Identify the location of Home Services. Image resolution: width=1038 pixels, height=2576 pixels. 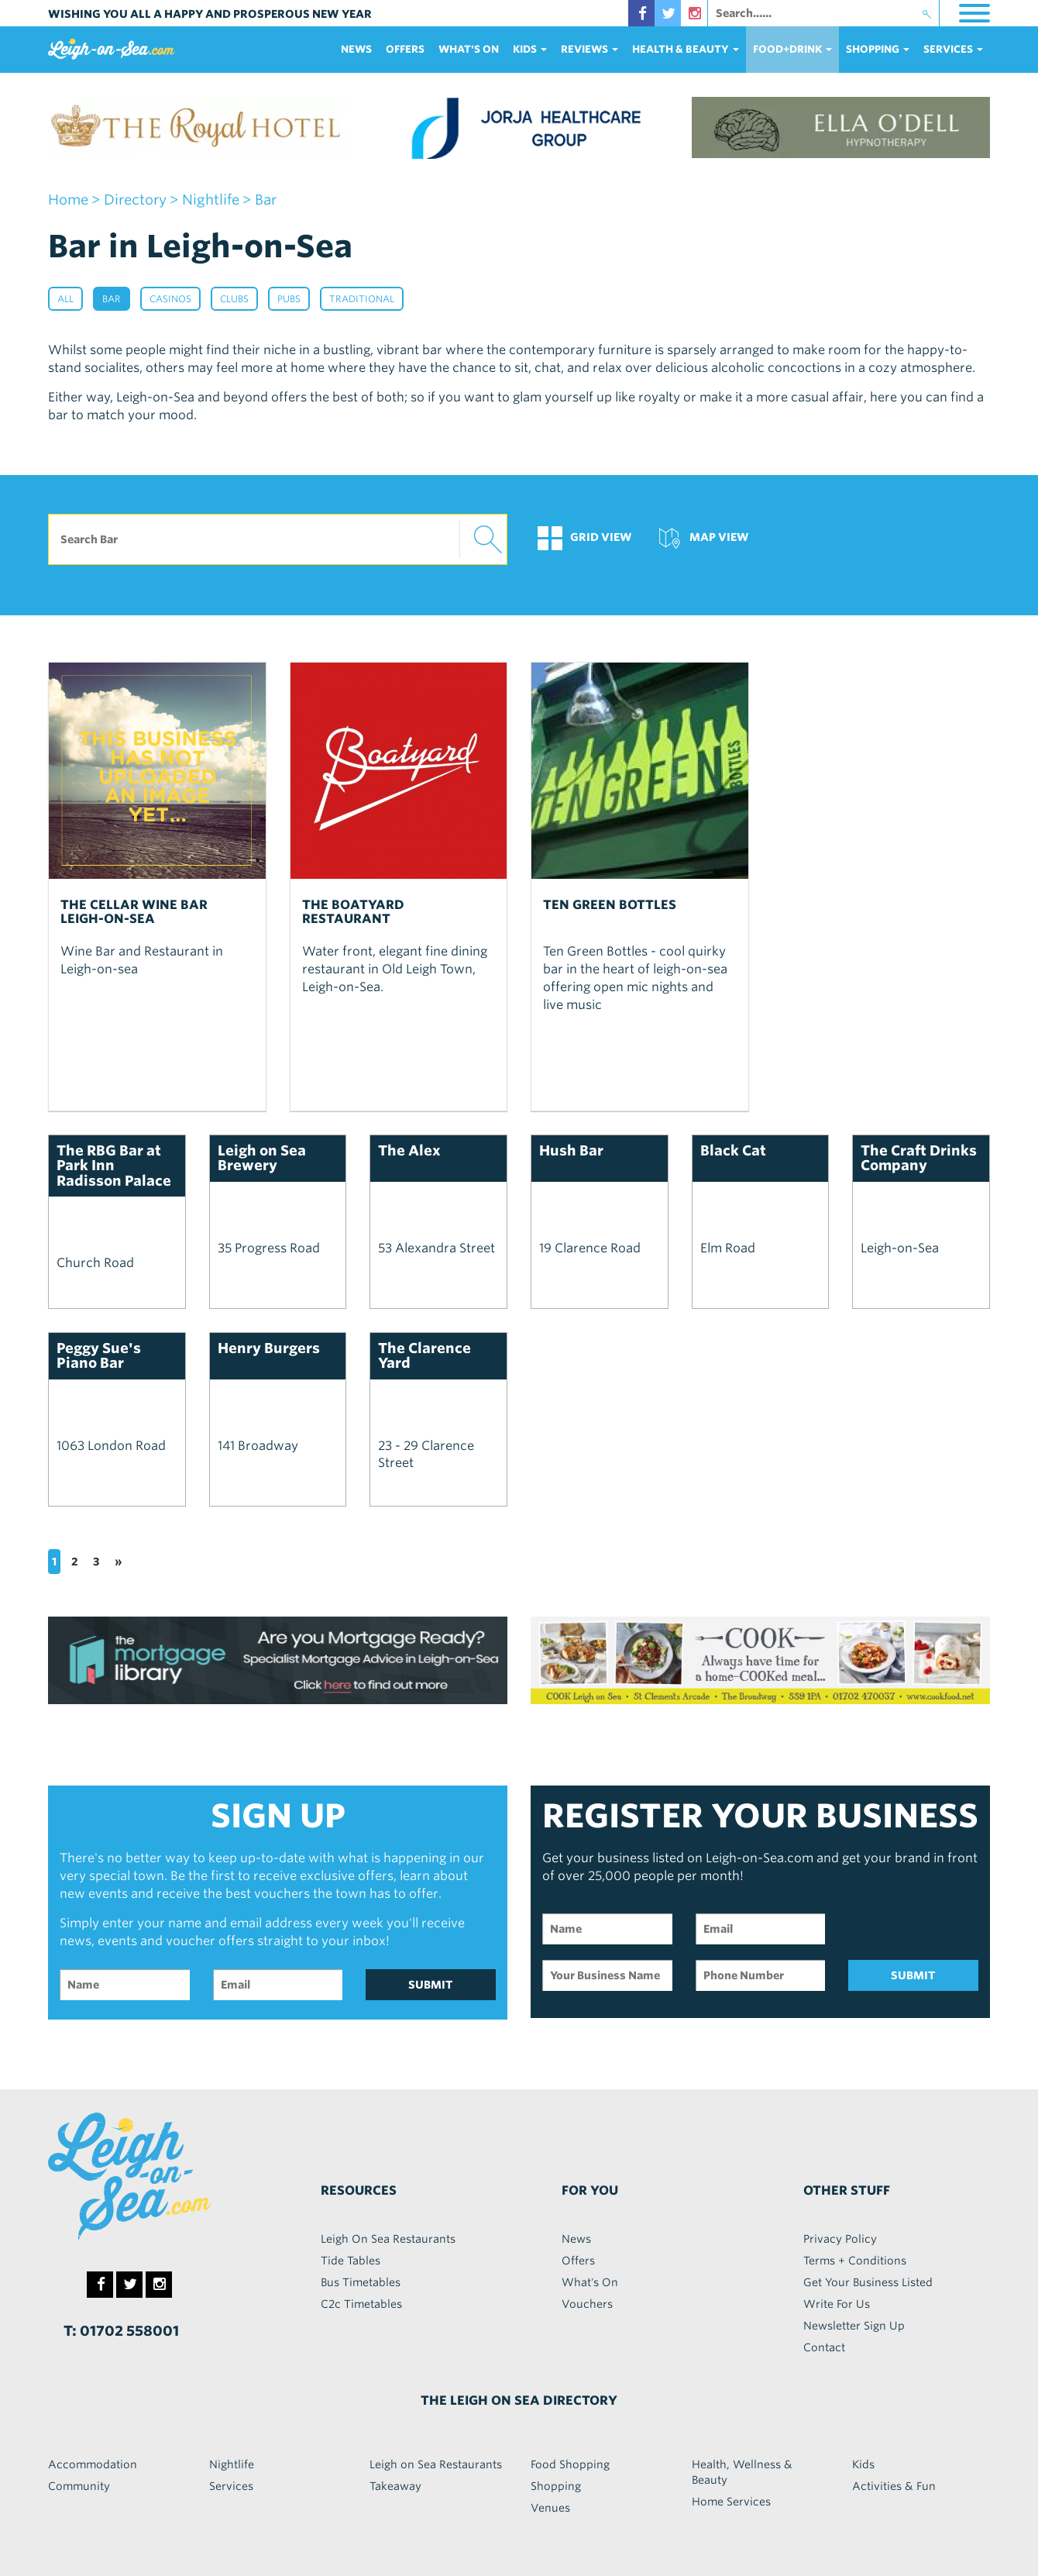
(731, 2501).